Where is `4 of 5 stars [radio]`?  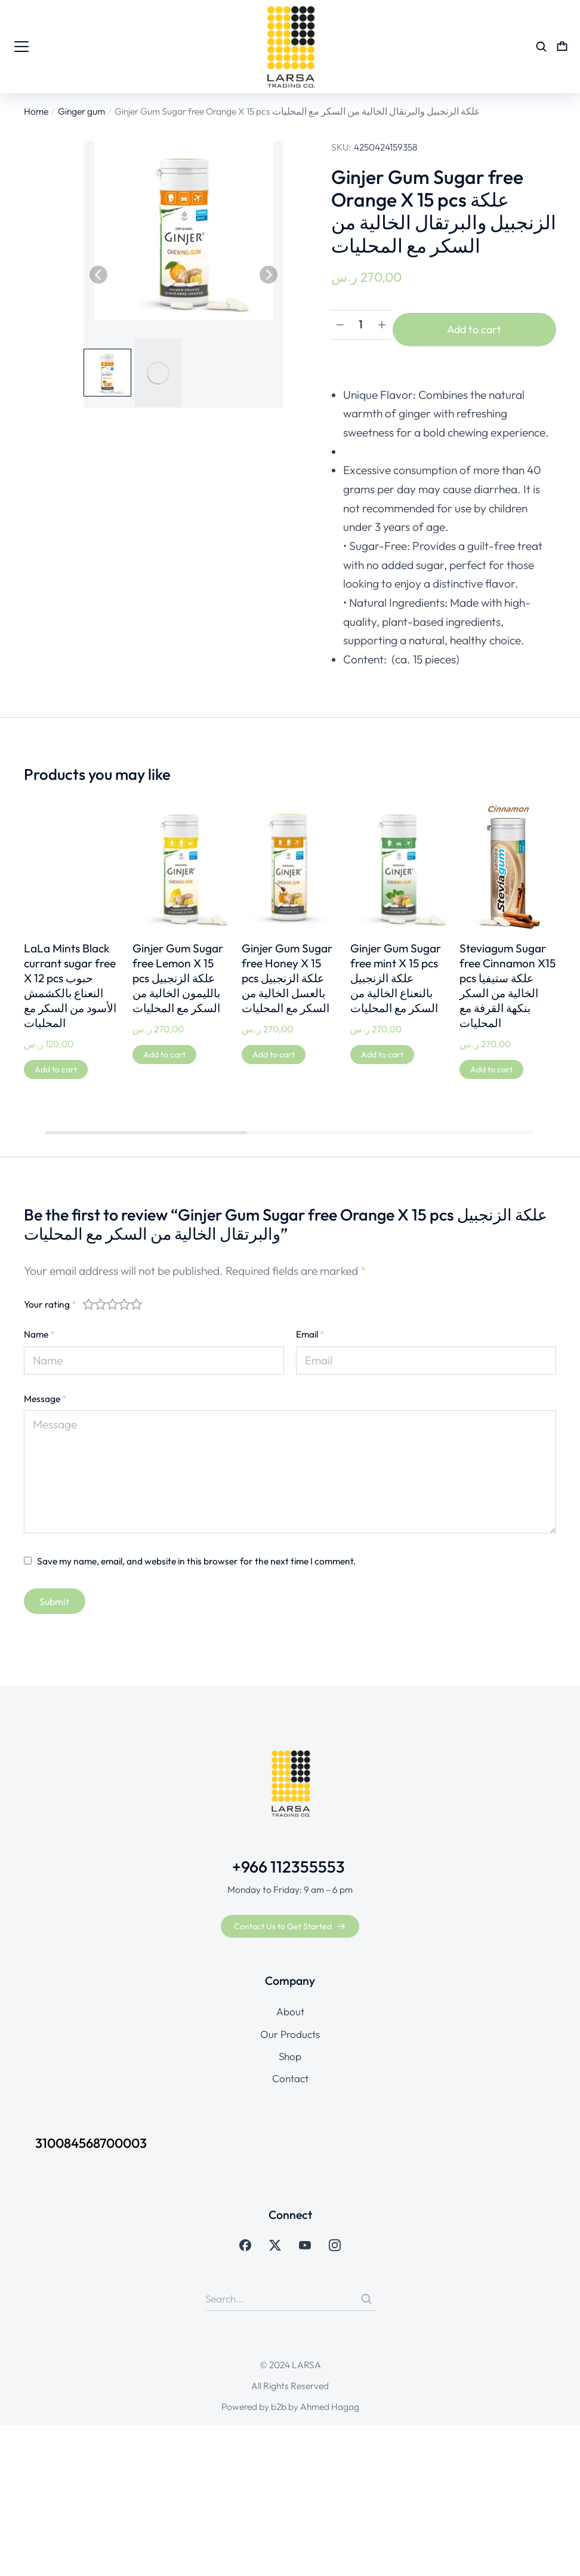
4 of 5 stars [radio] is located at coordinates (124, 1298).